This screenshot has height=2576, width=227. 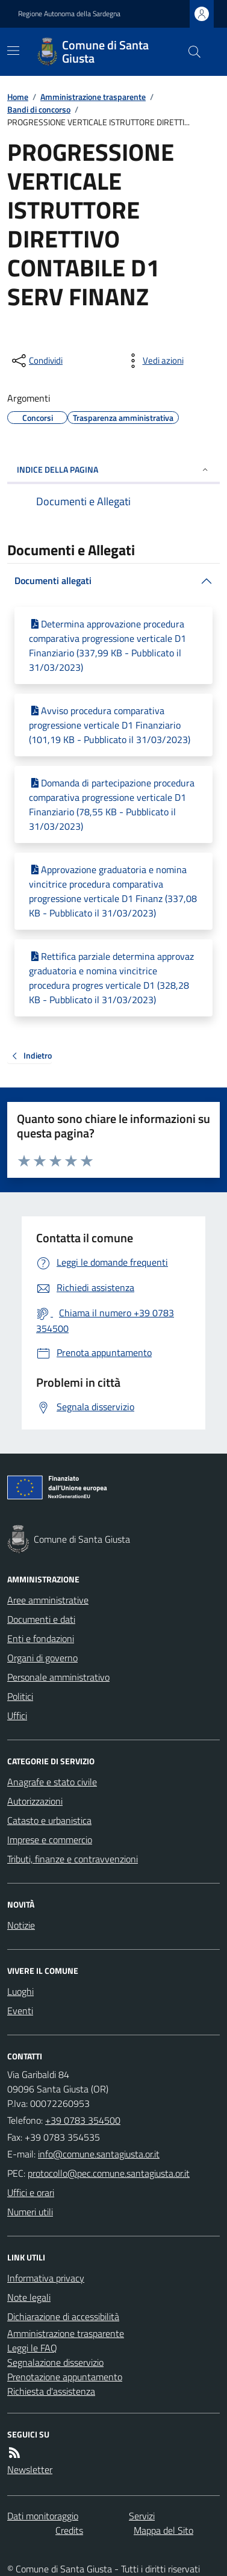 What do you see at coordinates (93, 96) in the screenshot?
I see `Amministrazione trasparente` at bounding box center [93, 96].